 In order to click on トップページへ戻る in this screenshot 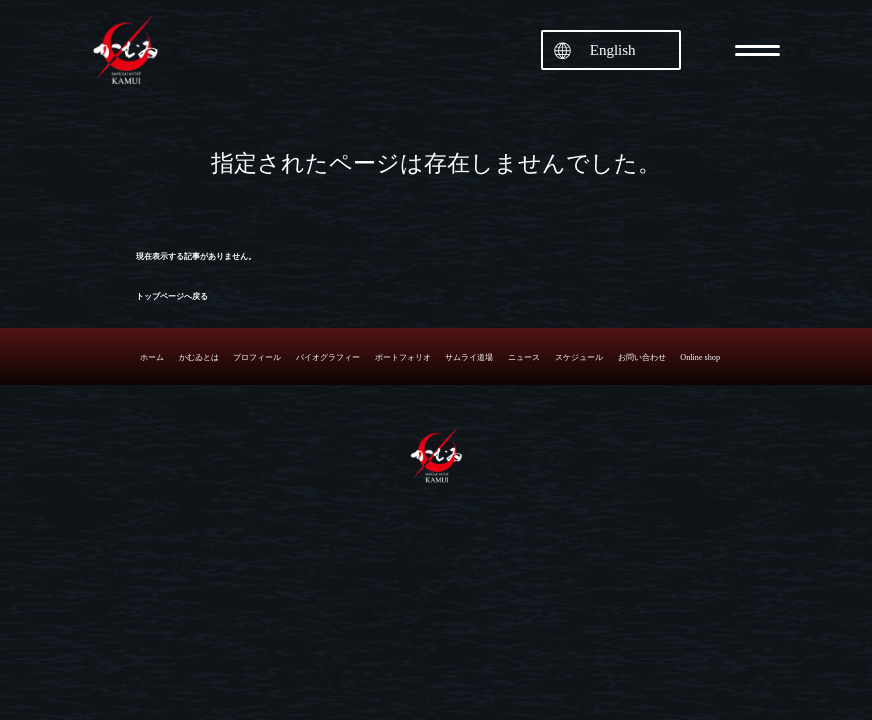, I will do `click(172, 296)`.